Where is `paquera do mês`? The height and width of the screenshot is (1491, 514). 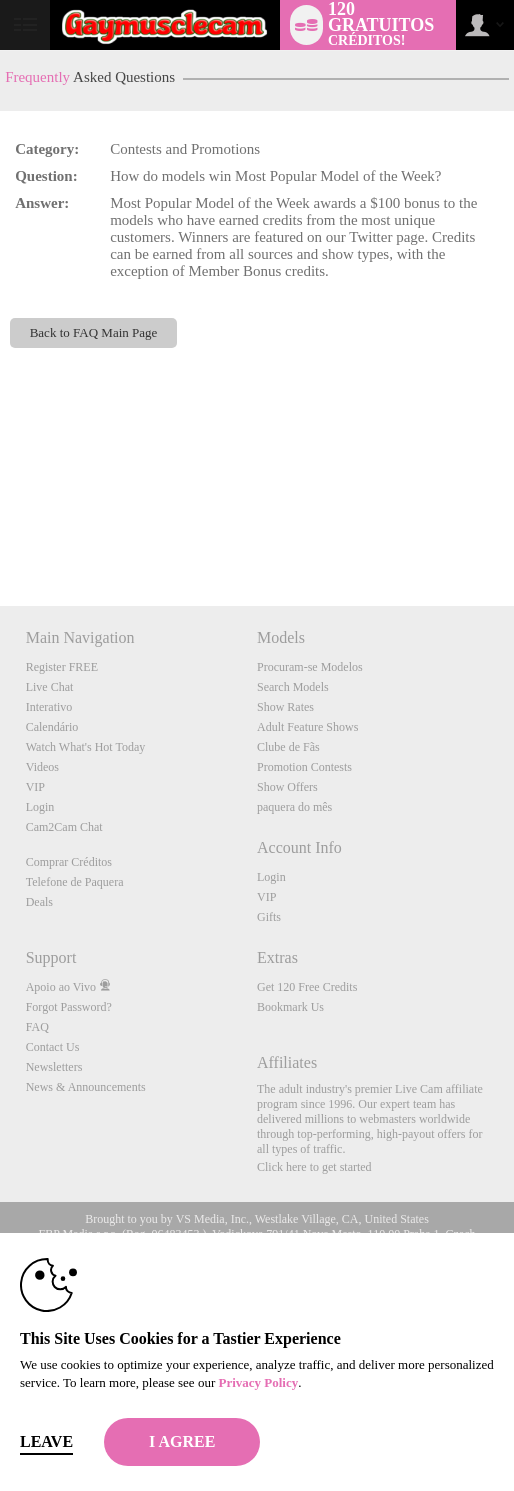
paquera do mês is located at coordinates (294, 807).